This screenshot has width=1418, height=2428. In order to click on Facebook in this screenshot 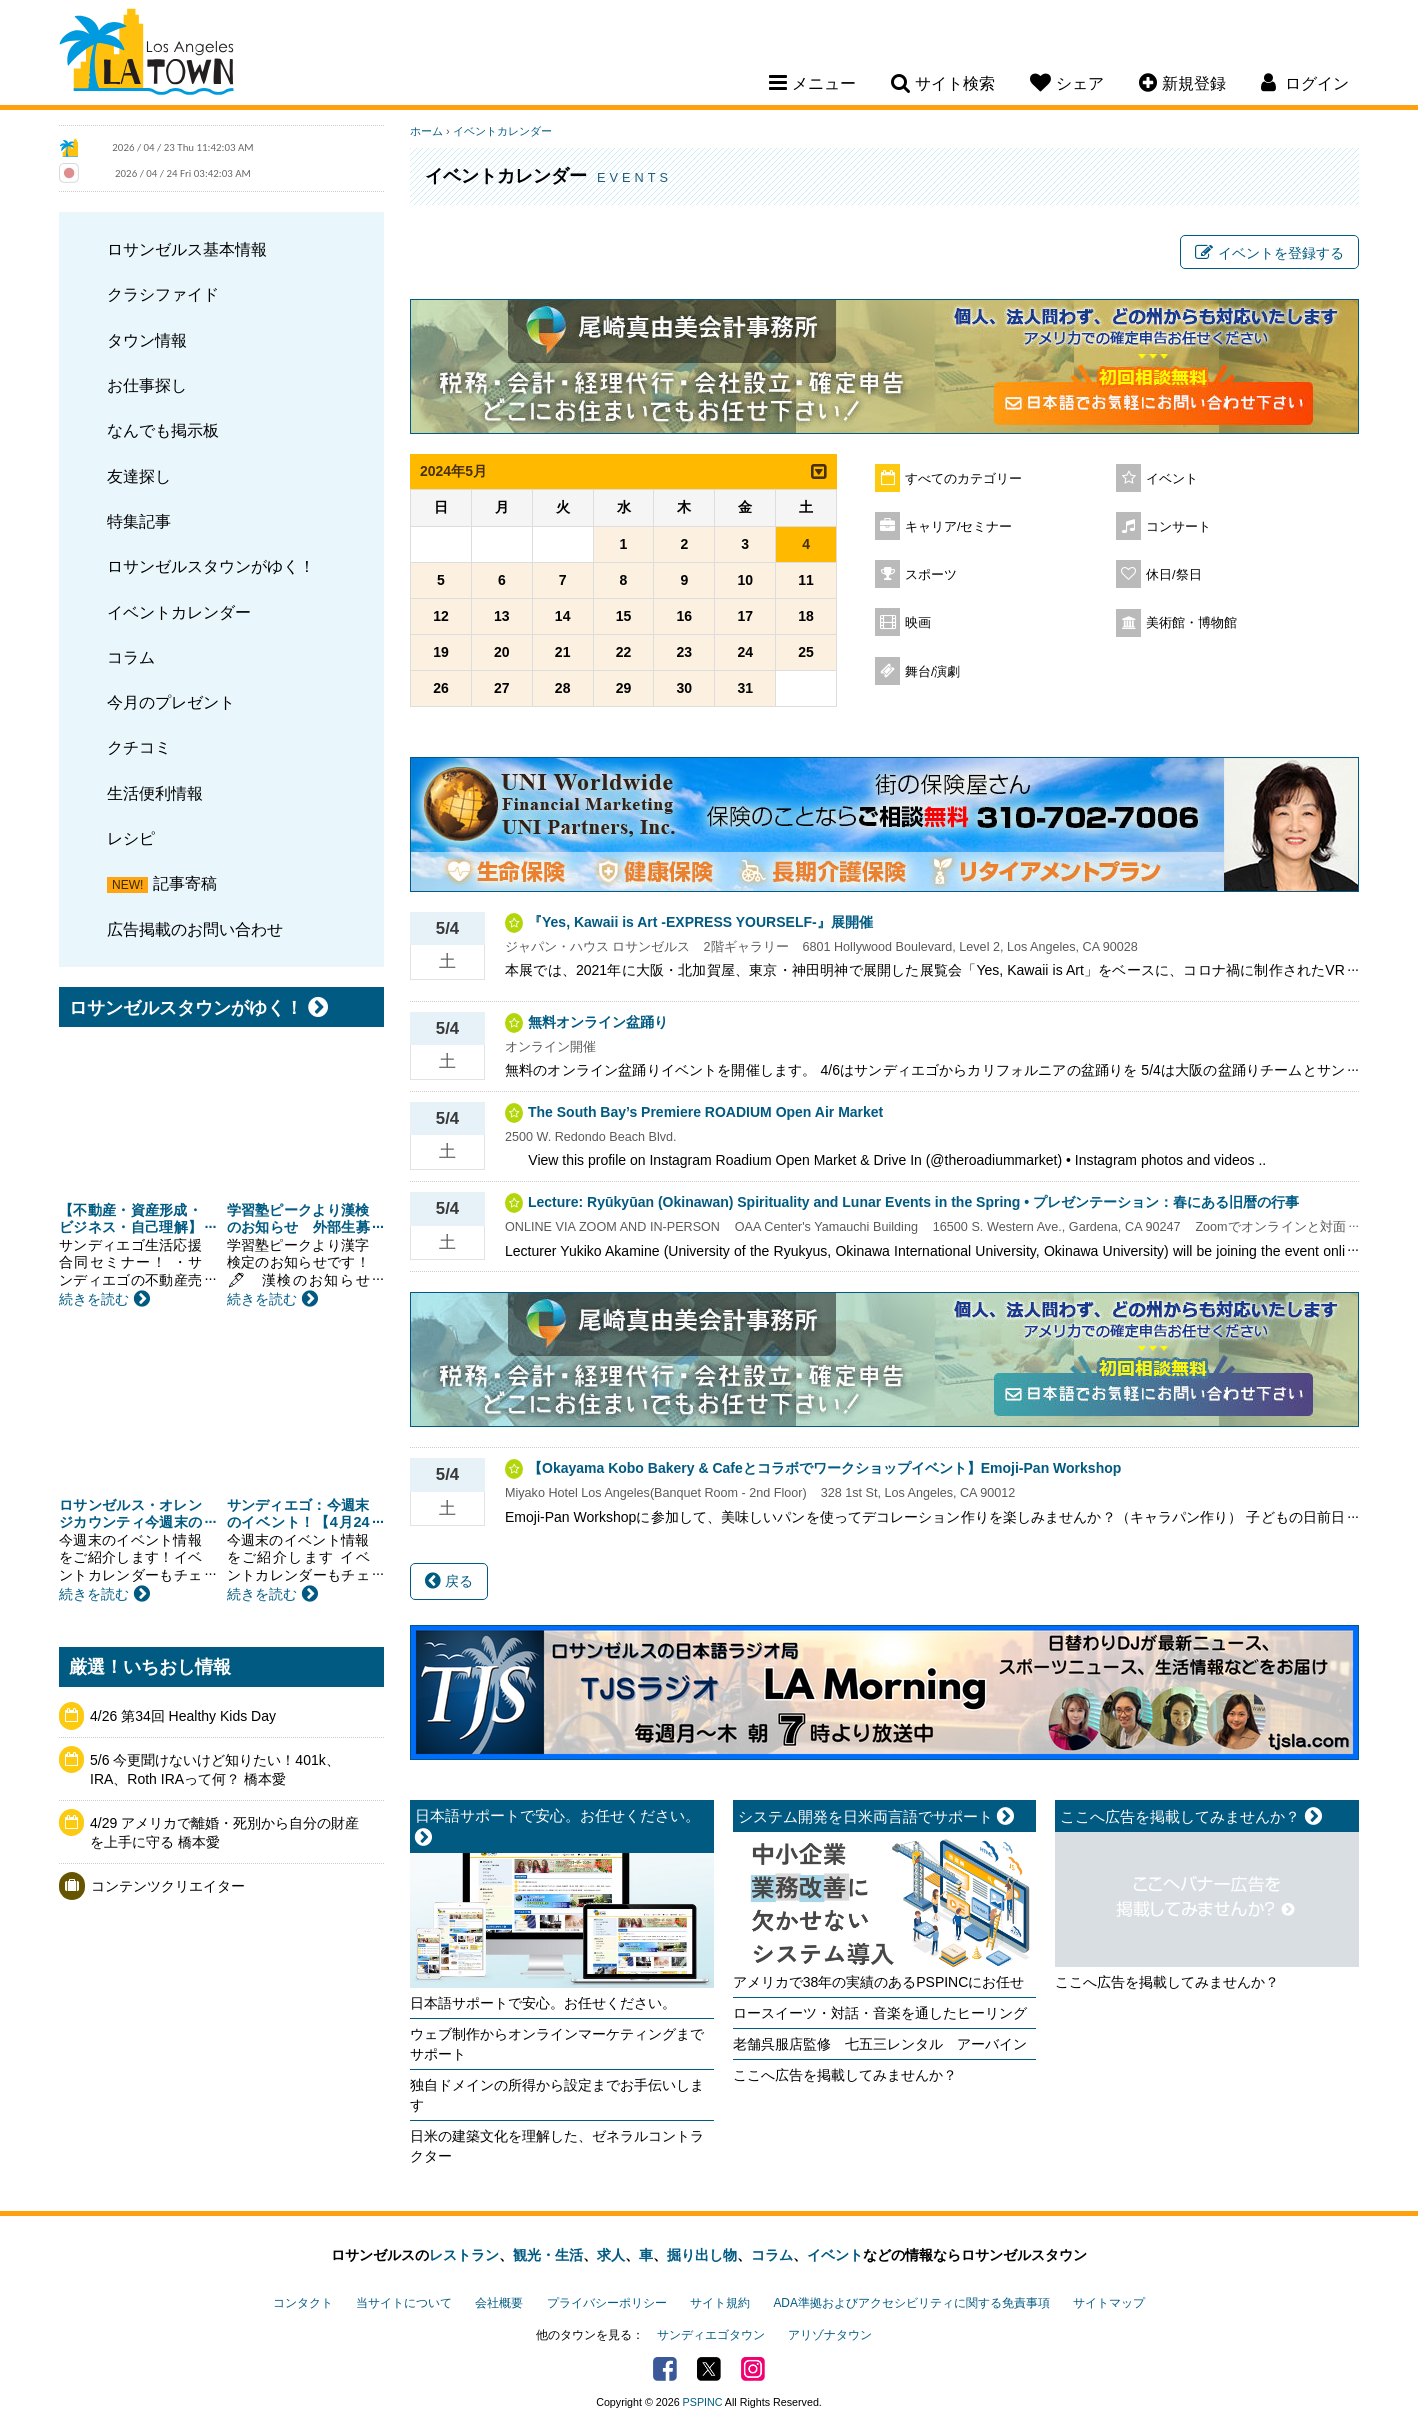, I will do `click(665, 2369)`.